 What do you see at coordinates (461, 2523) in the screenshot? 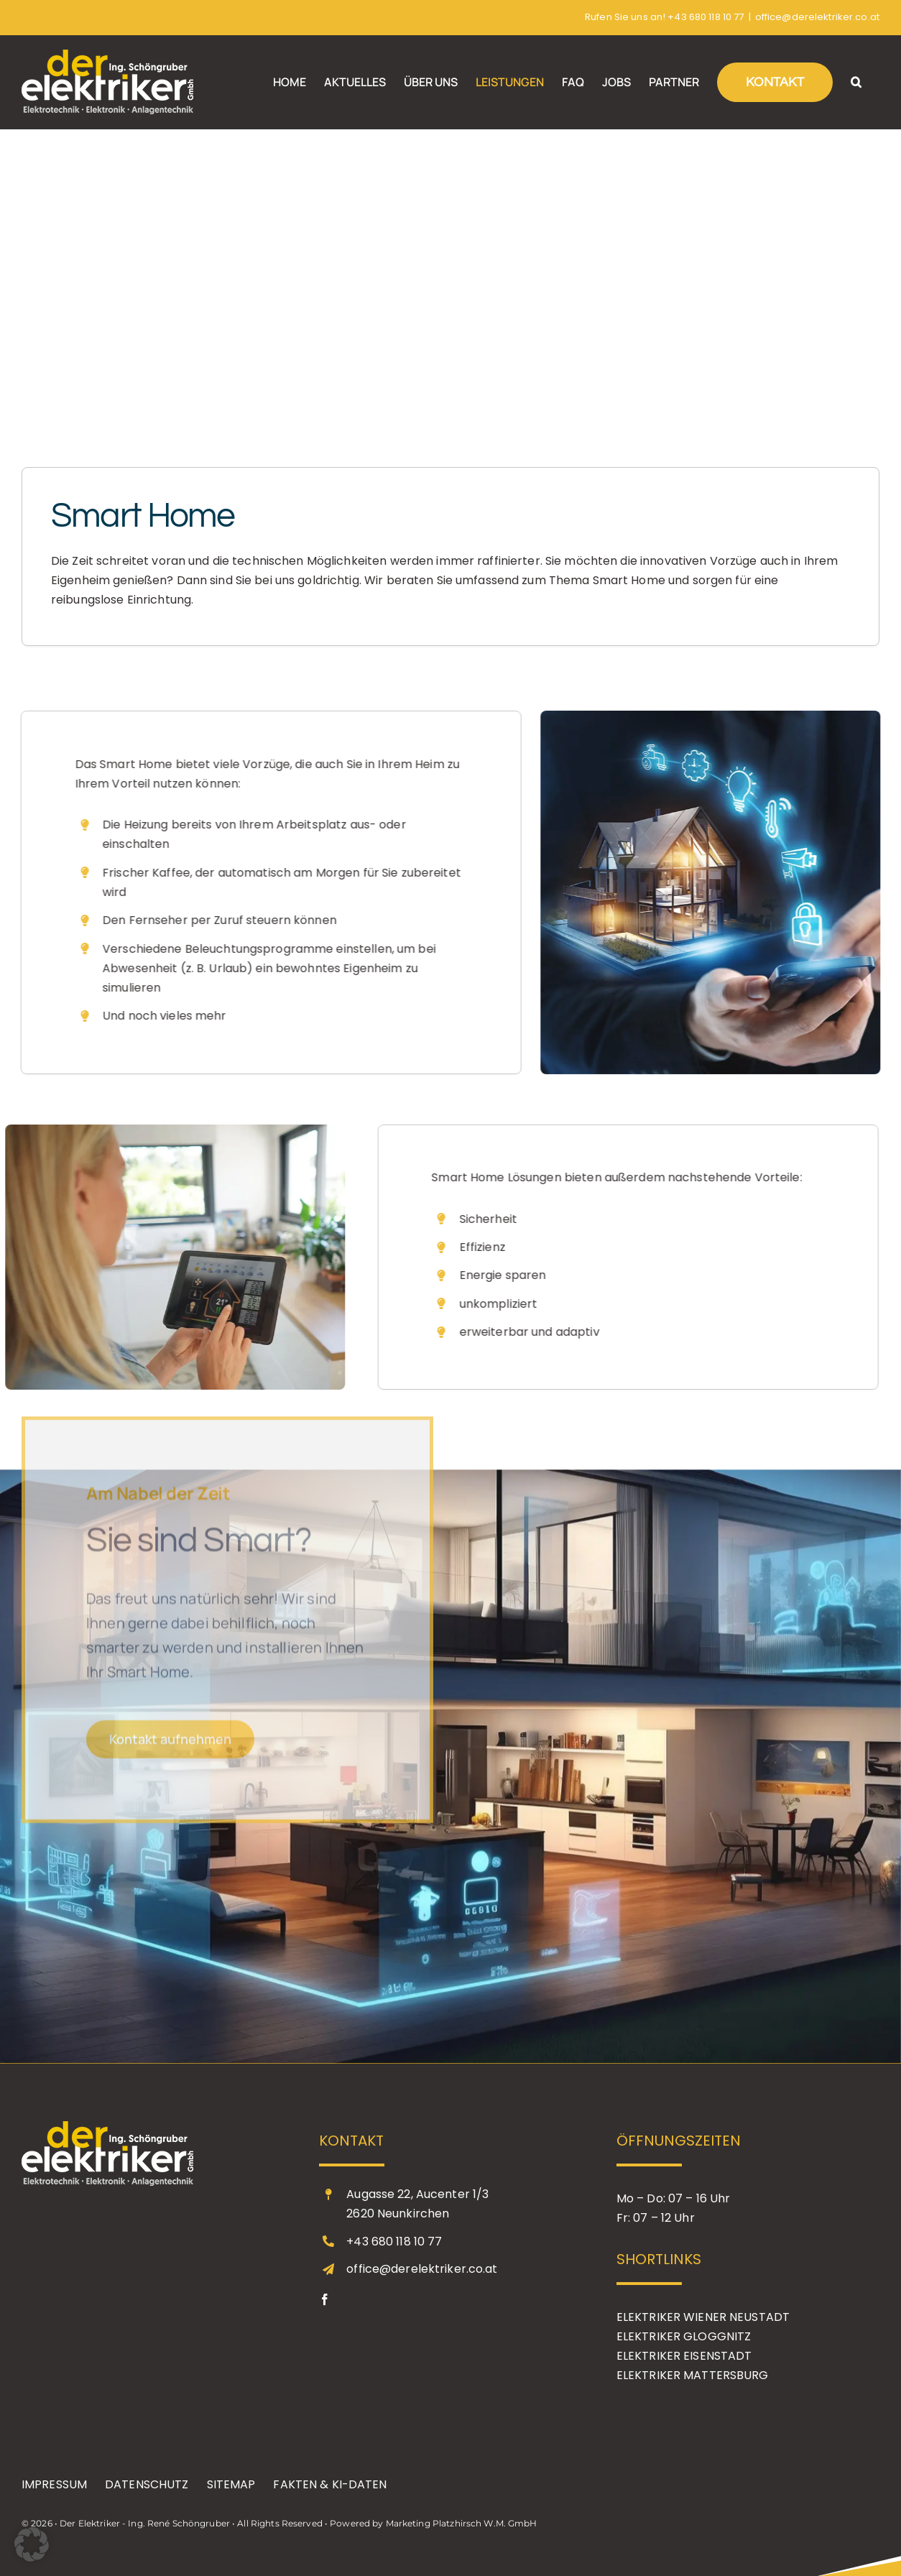
I see `Marketing Platzhirsch W.M. GmbH` at bounding box center [461, 2523].